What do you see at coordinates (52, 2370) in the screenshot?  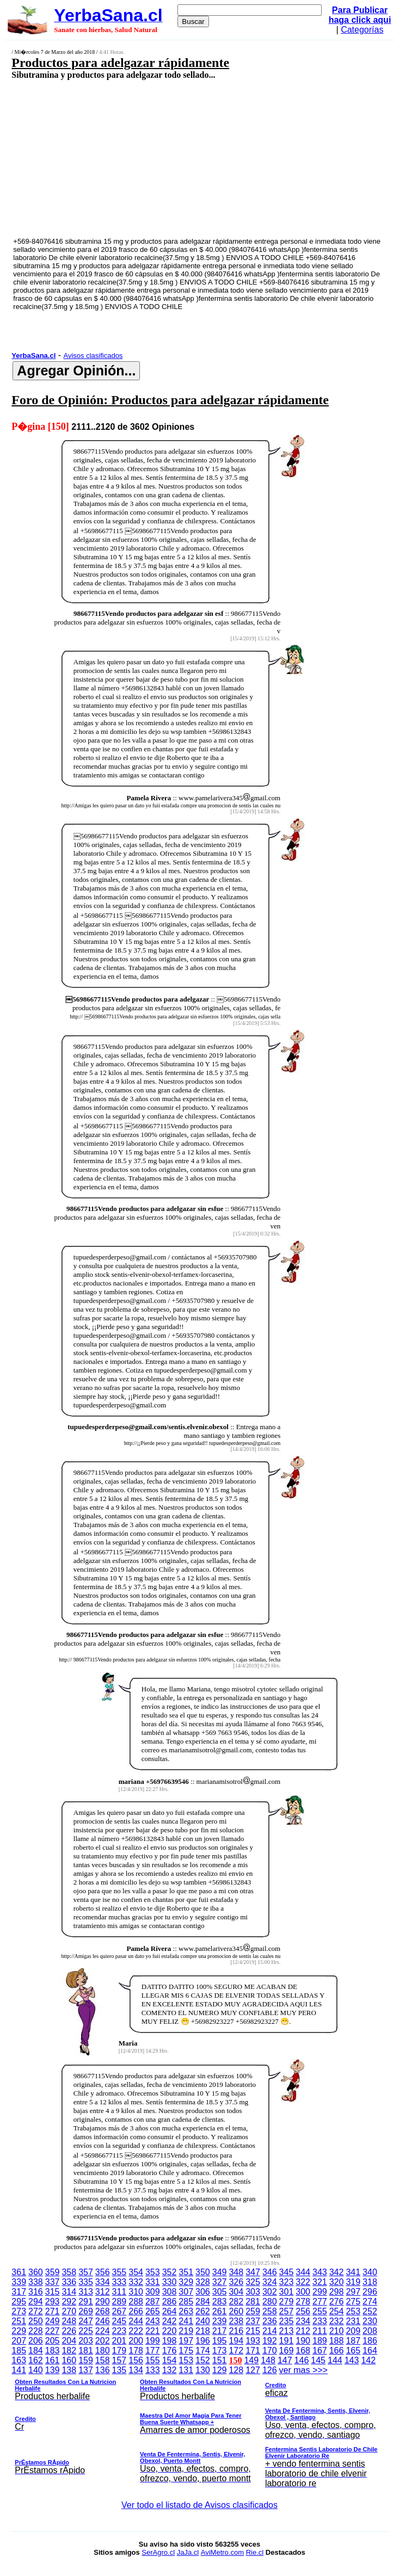 I see `139` at bounding box center [52, 2370].